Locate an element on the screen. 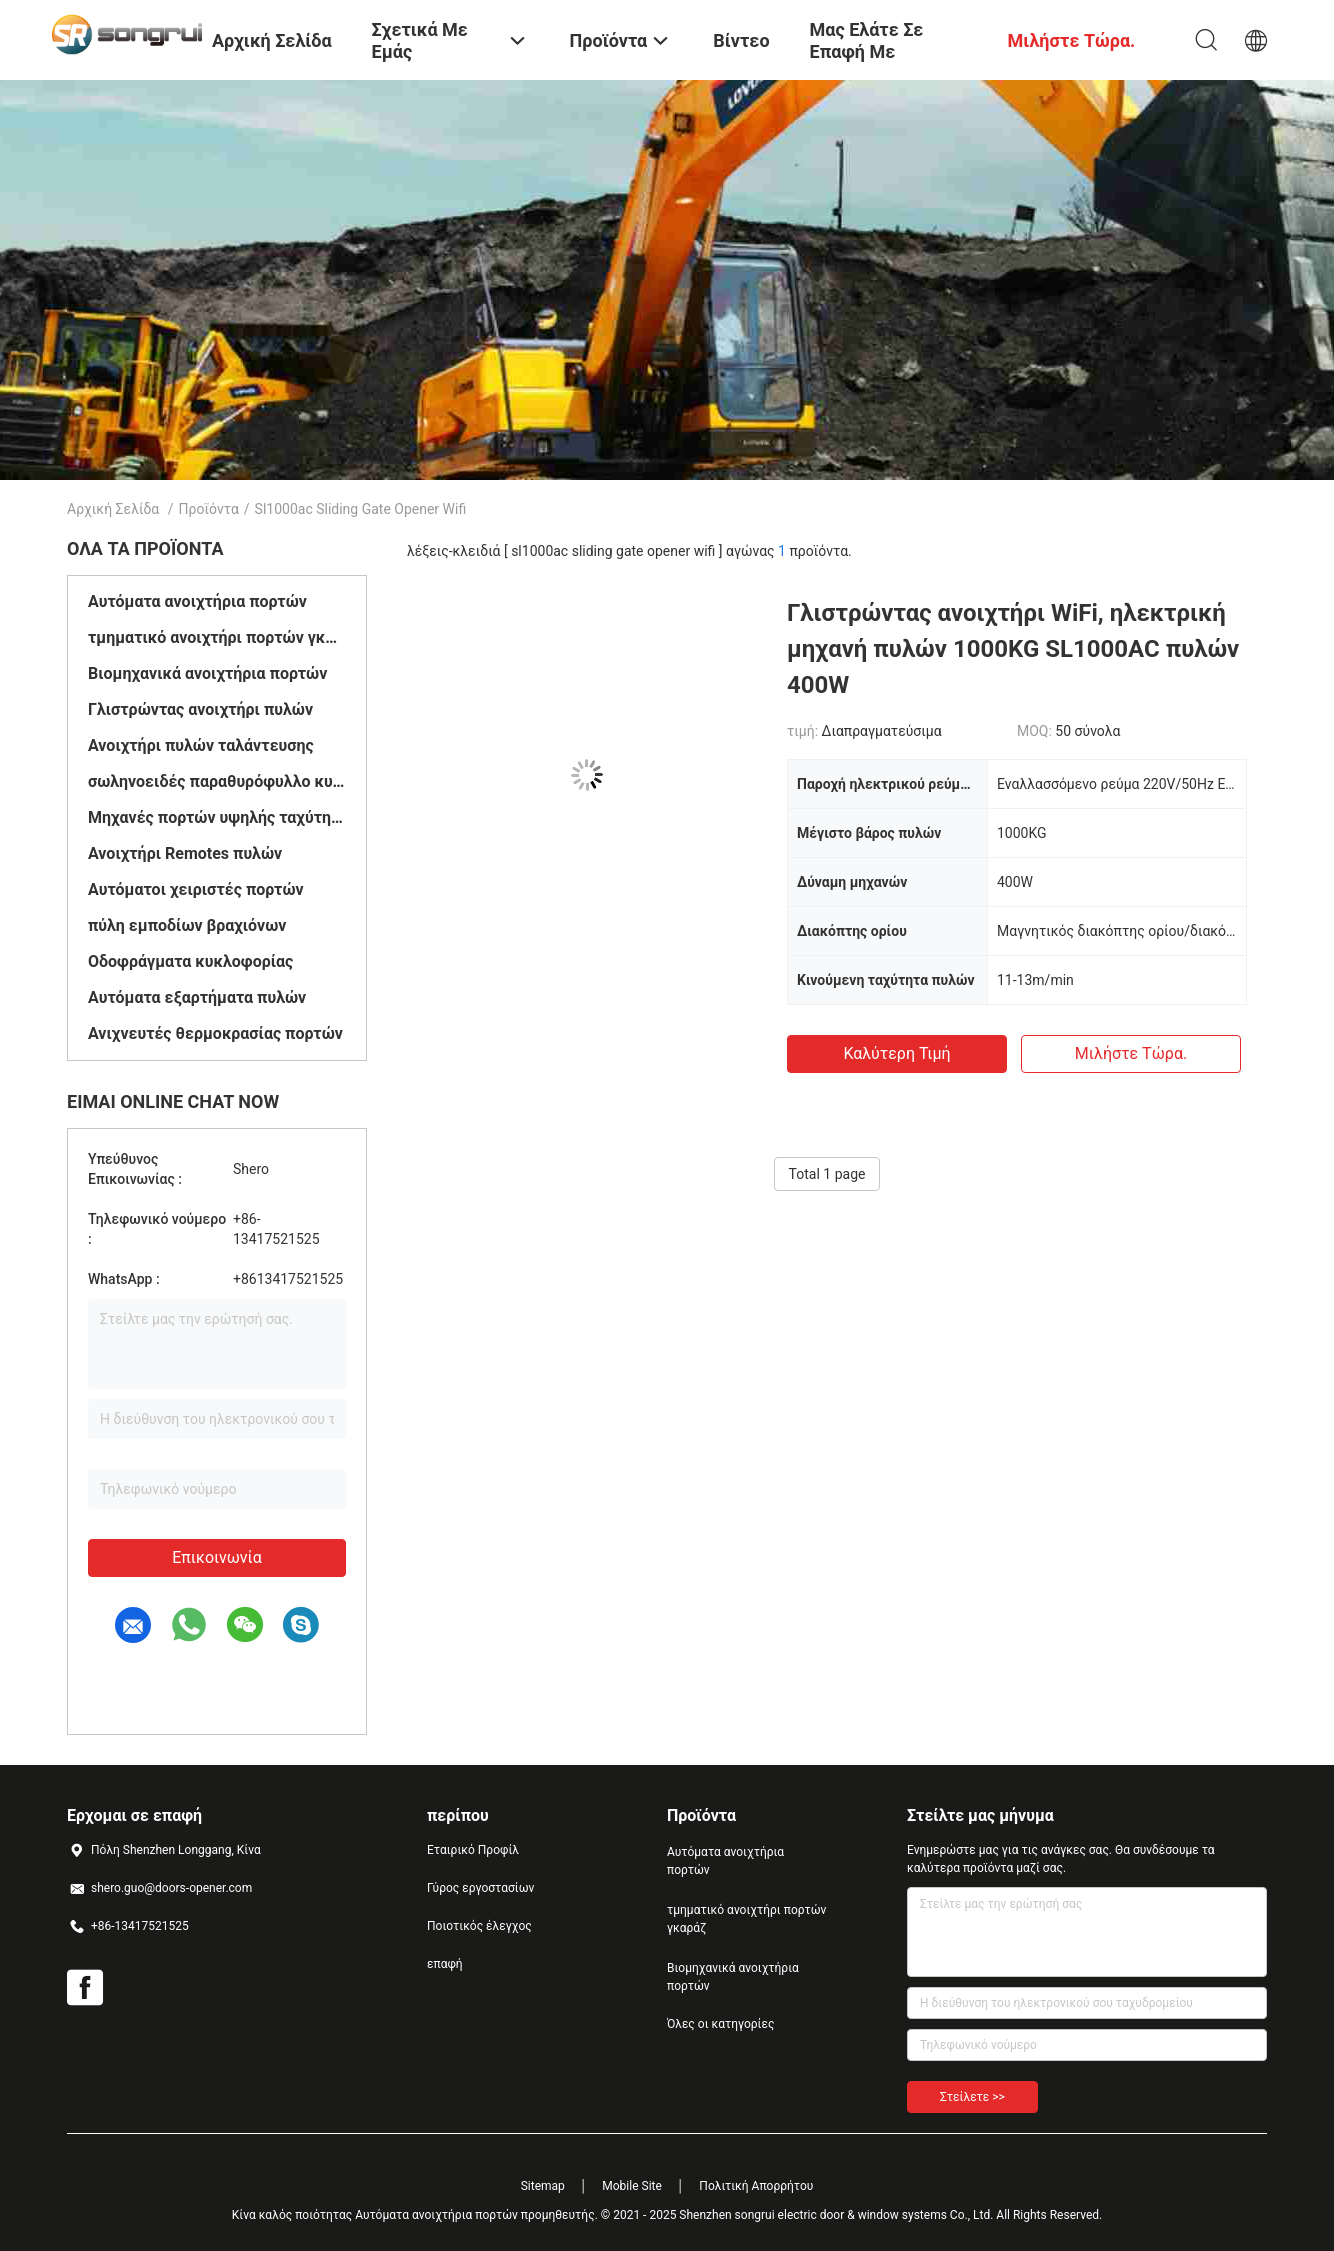 Image resolution: width=1334 pixels, height=2251 pixels. Αυτόματα εξαρτήματα πυλών is located at coordinates (197, 997).